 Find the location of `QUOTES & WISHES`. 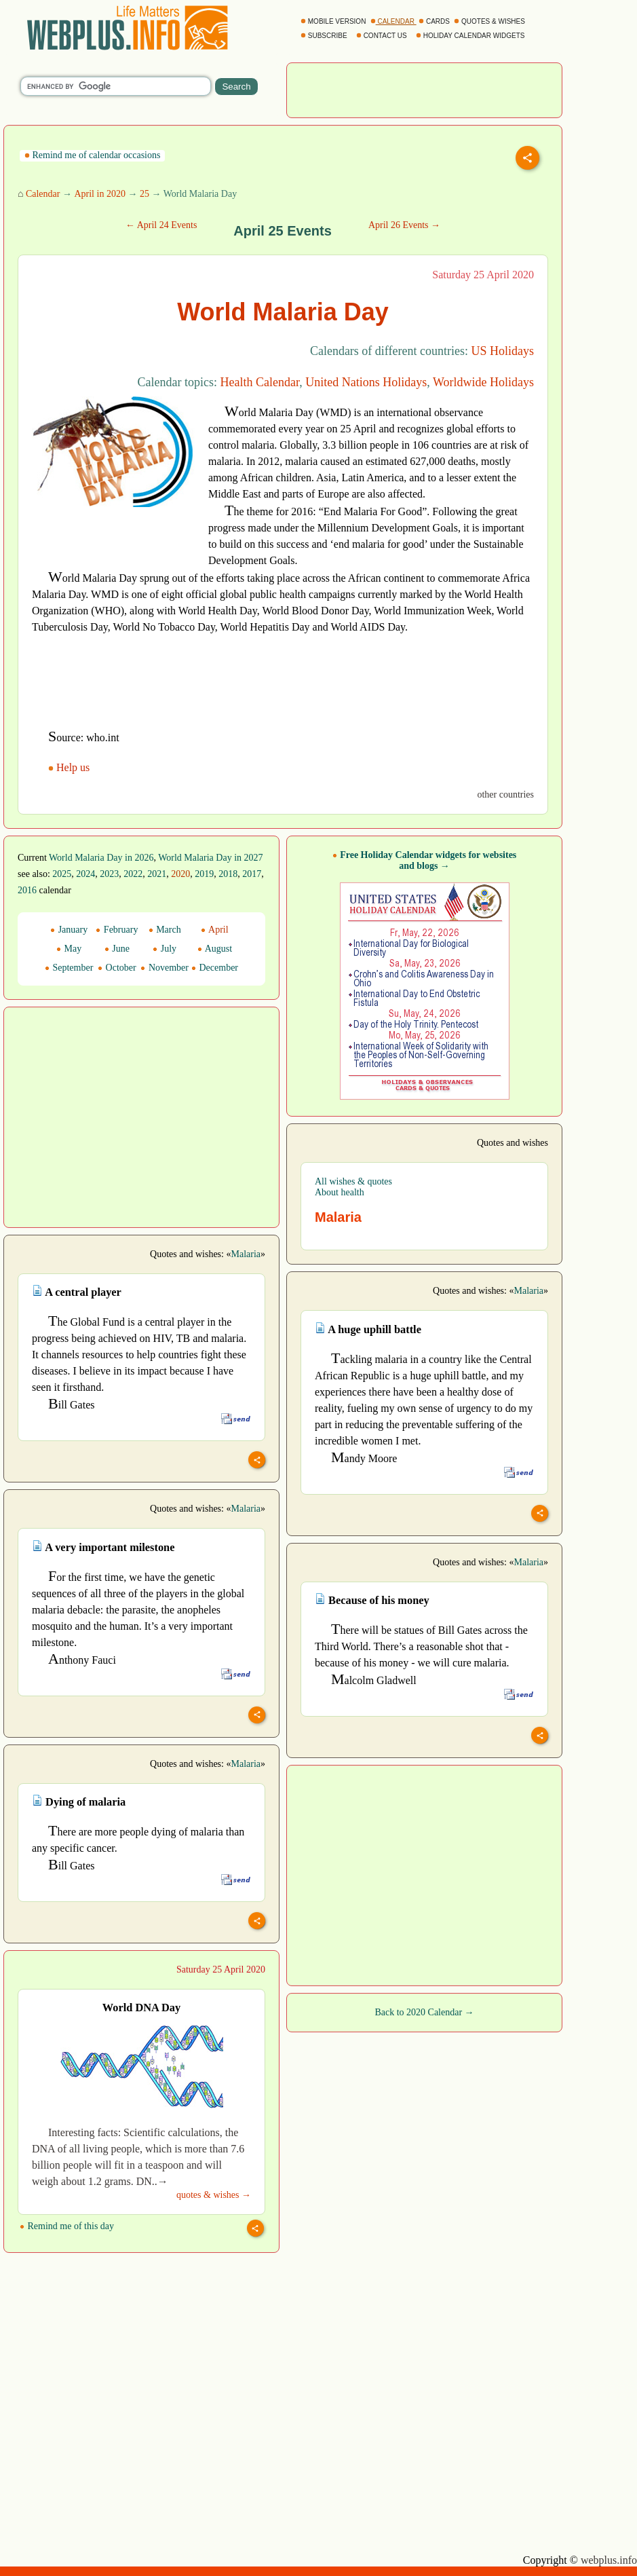

QUOTES & WISHES is located at coordinates (490, 21).